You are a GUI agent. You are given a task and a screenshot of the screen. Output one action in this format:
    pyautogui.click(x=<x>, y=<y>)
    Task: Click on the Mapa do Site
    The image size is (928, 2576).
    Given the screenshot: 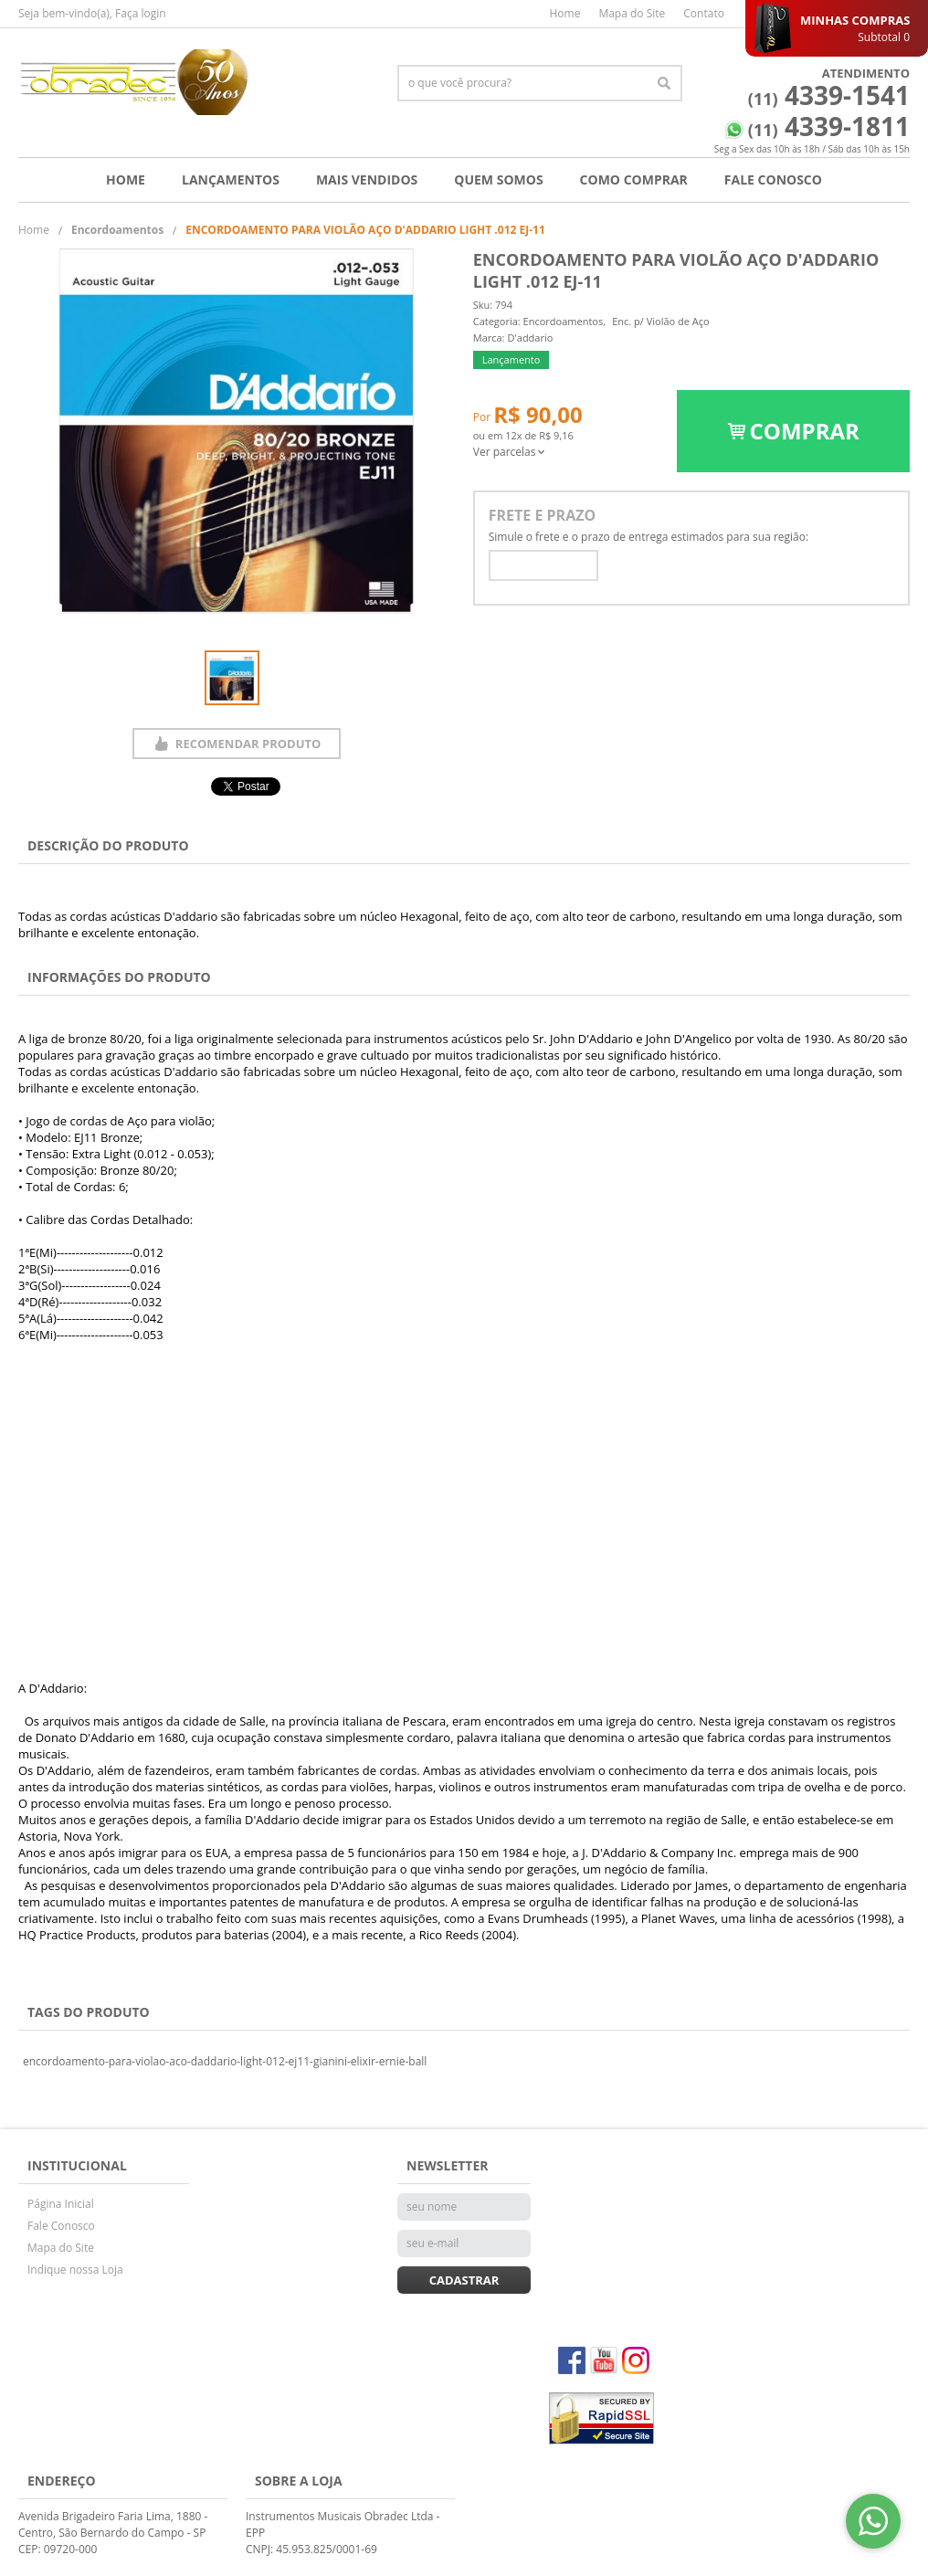 What is the action you would take?
    pyautogui.click(x=631, y=13)
    